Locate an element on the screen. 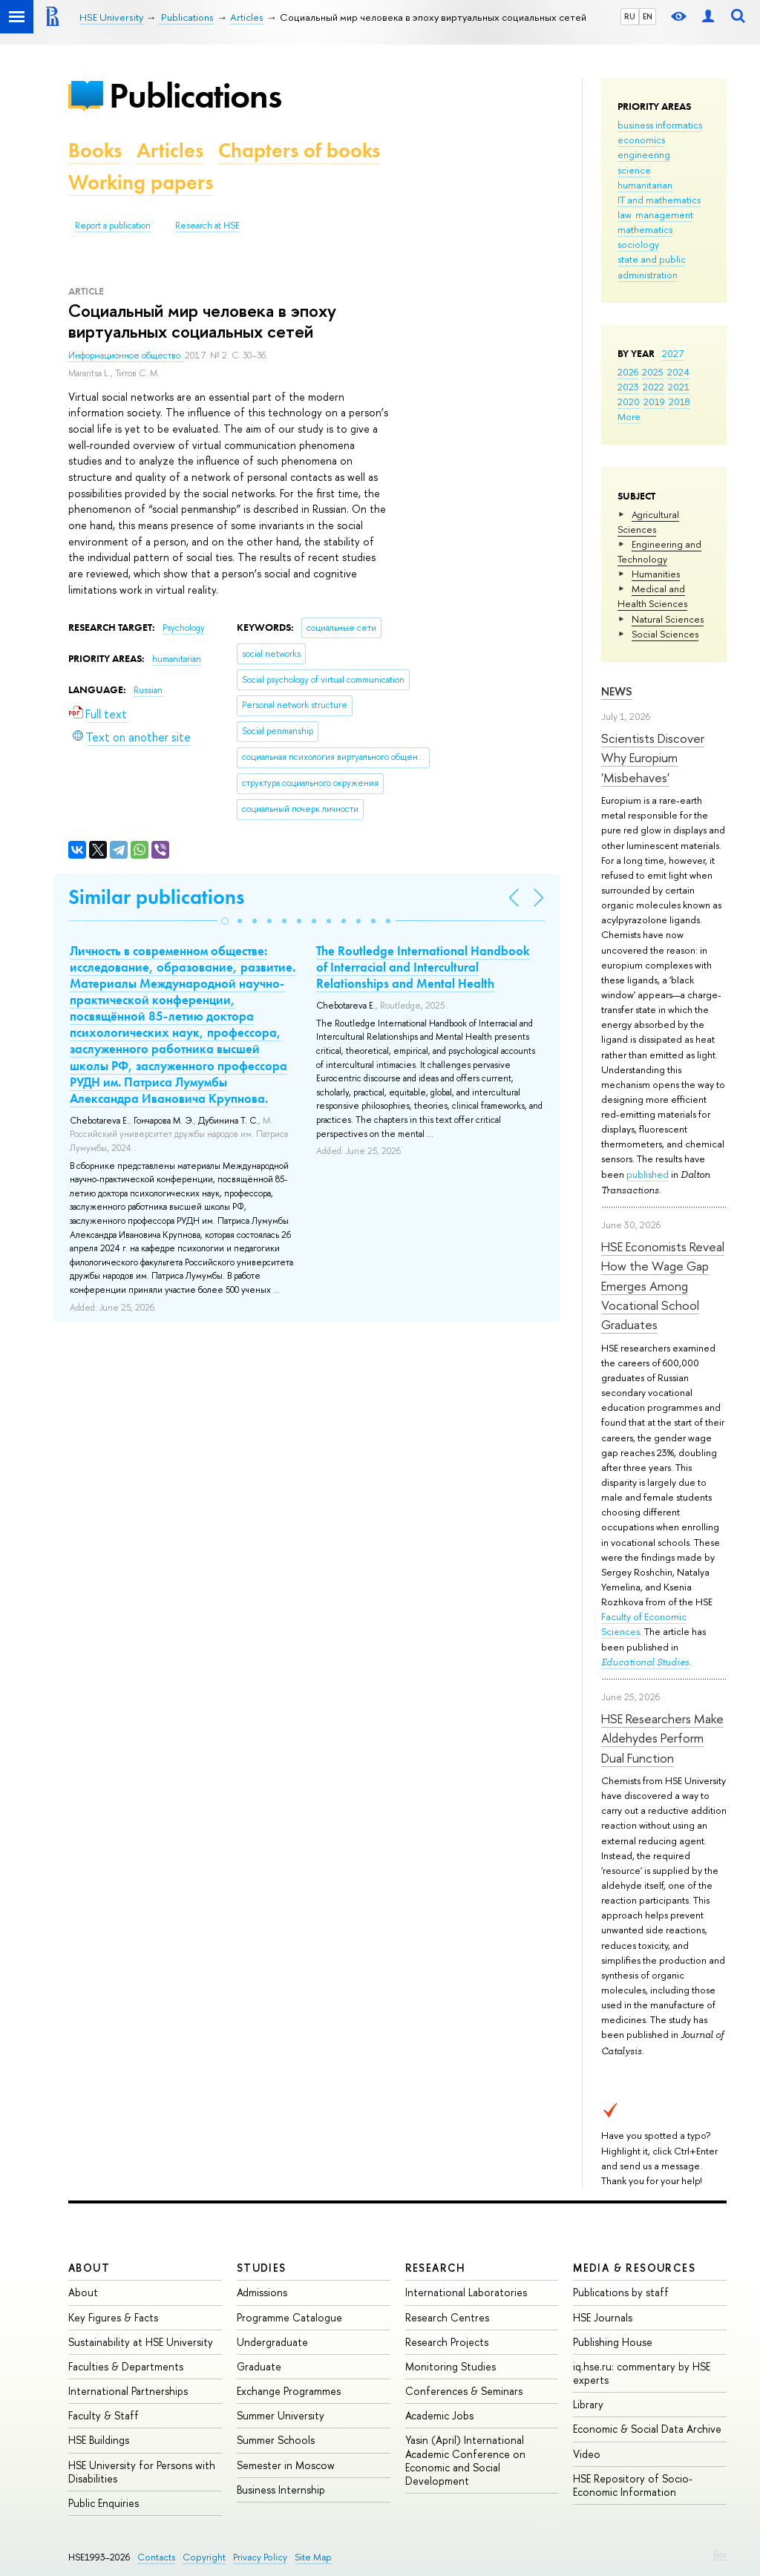  iq.hse.ru: commentary by HSE experts is located at coordinates (641, 2373).